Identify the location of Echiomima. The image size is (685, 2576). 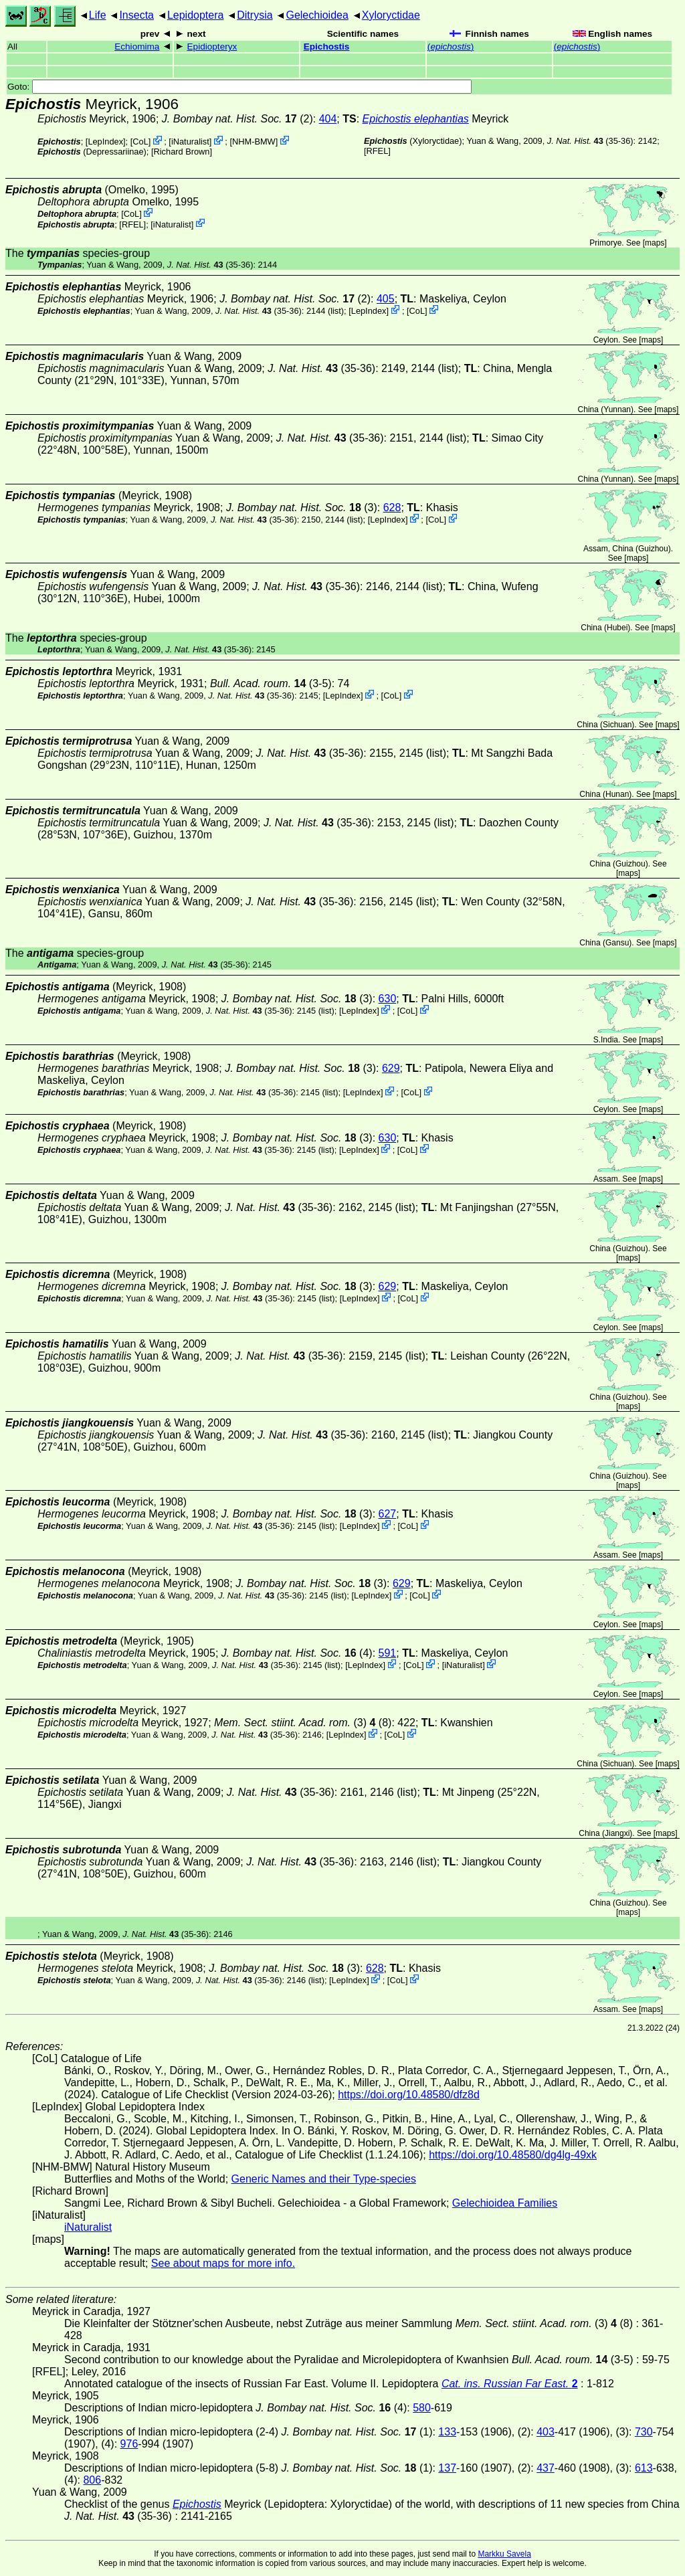
(136, 46).